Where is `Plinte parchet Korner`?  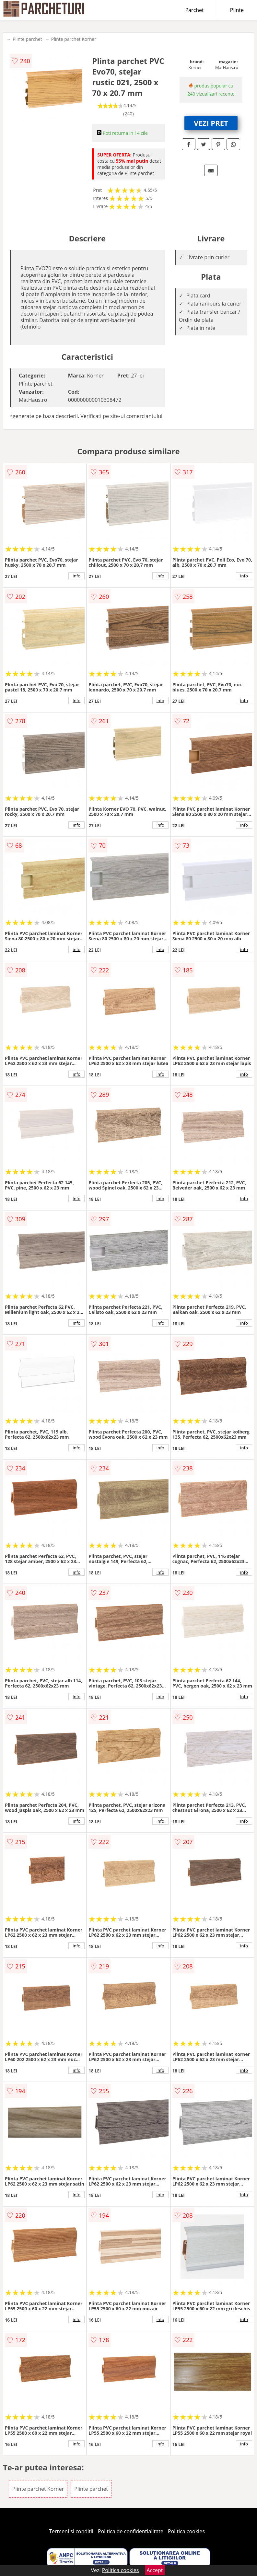
Plinte parchet Korner is located at coordinates (73, 39).